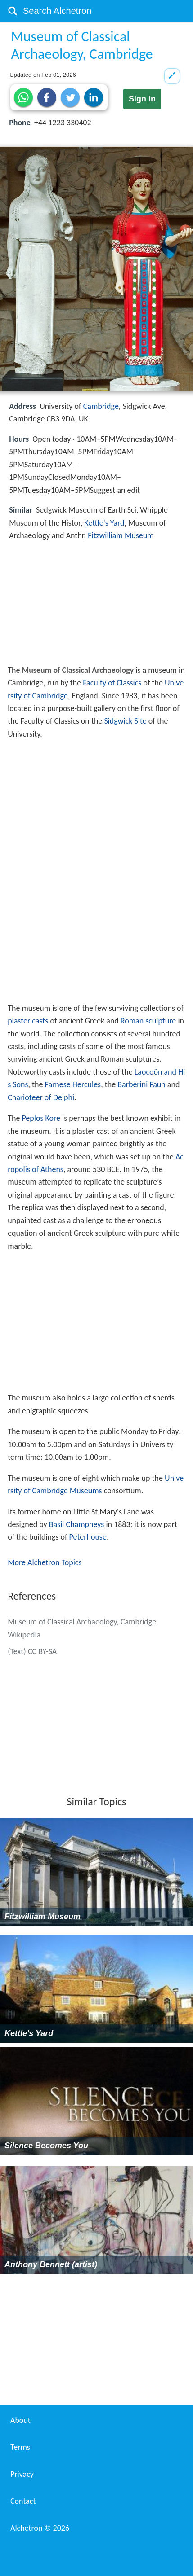 The image size is (193, 2576). I want to click on Basil Champneys, so click(76, 1524).